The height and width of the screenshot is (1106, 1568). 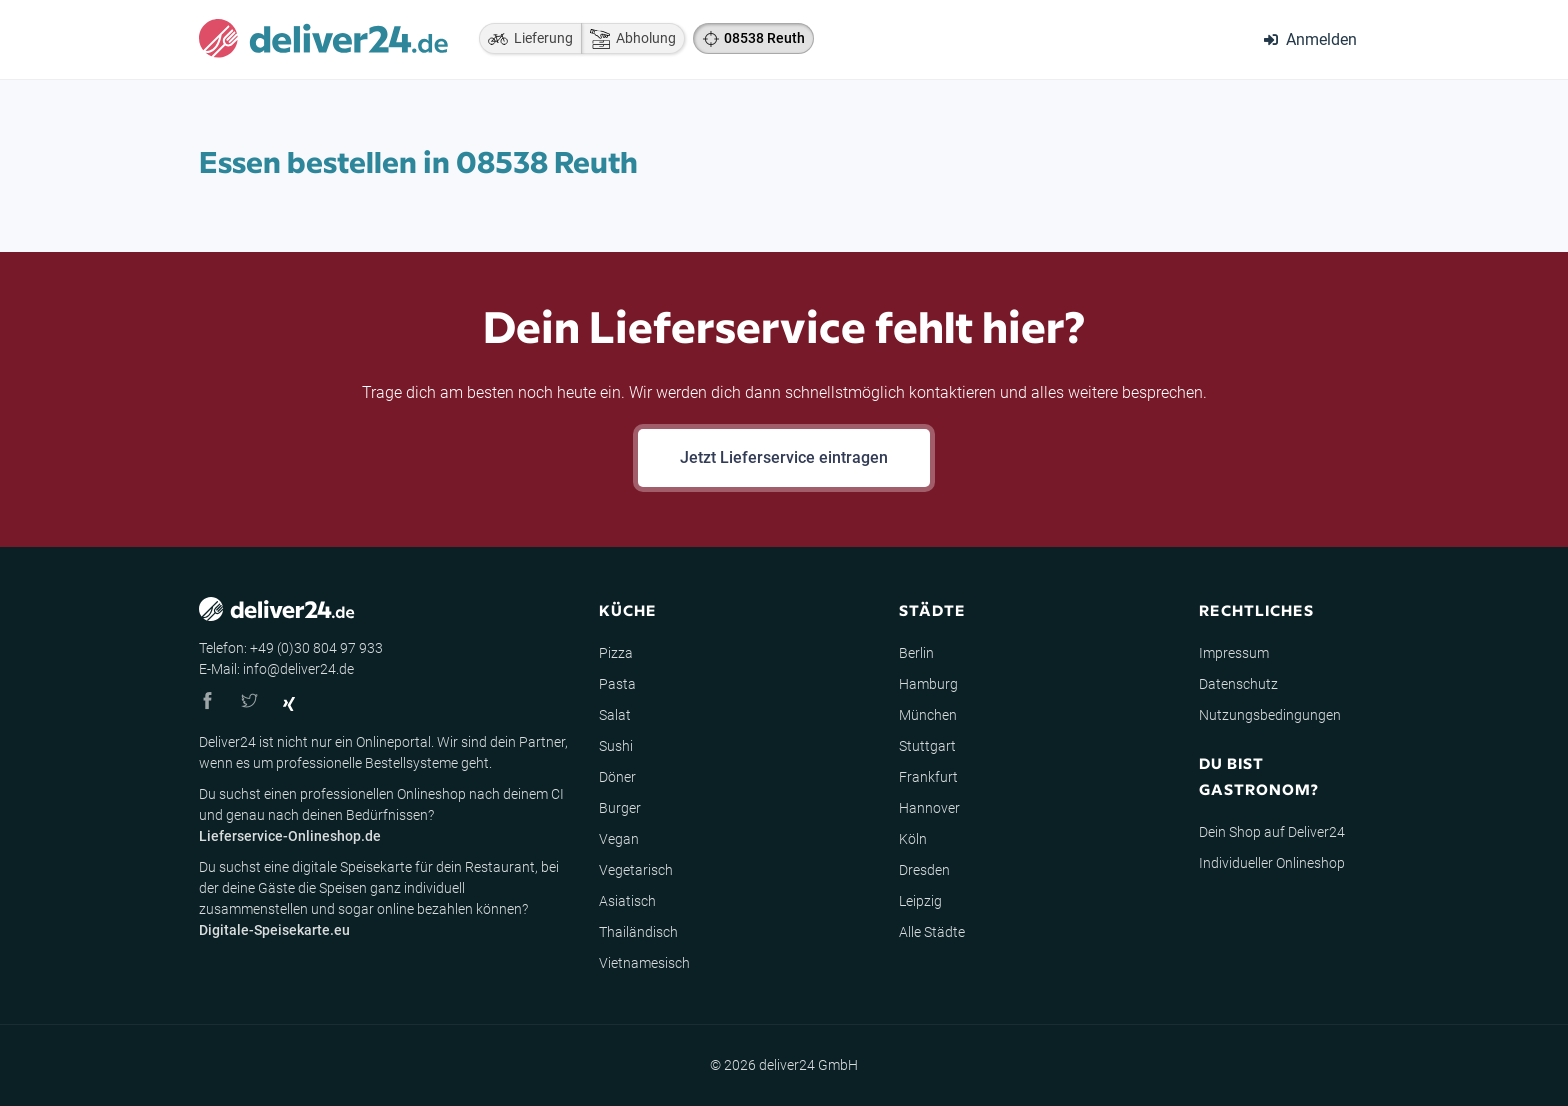 What do you see at coordinates (619, 839) in the screenshot?
I see `Vegan` at bounding box center [619, 839].